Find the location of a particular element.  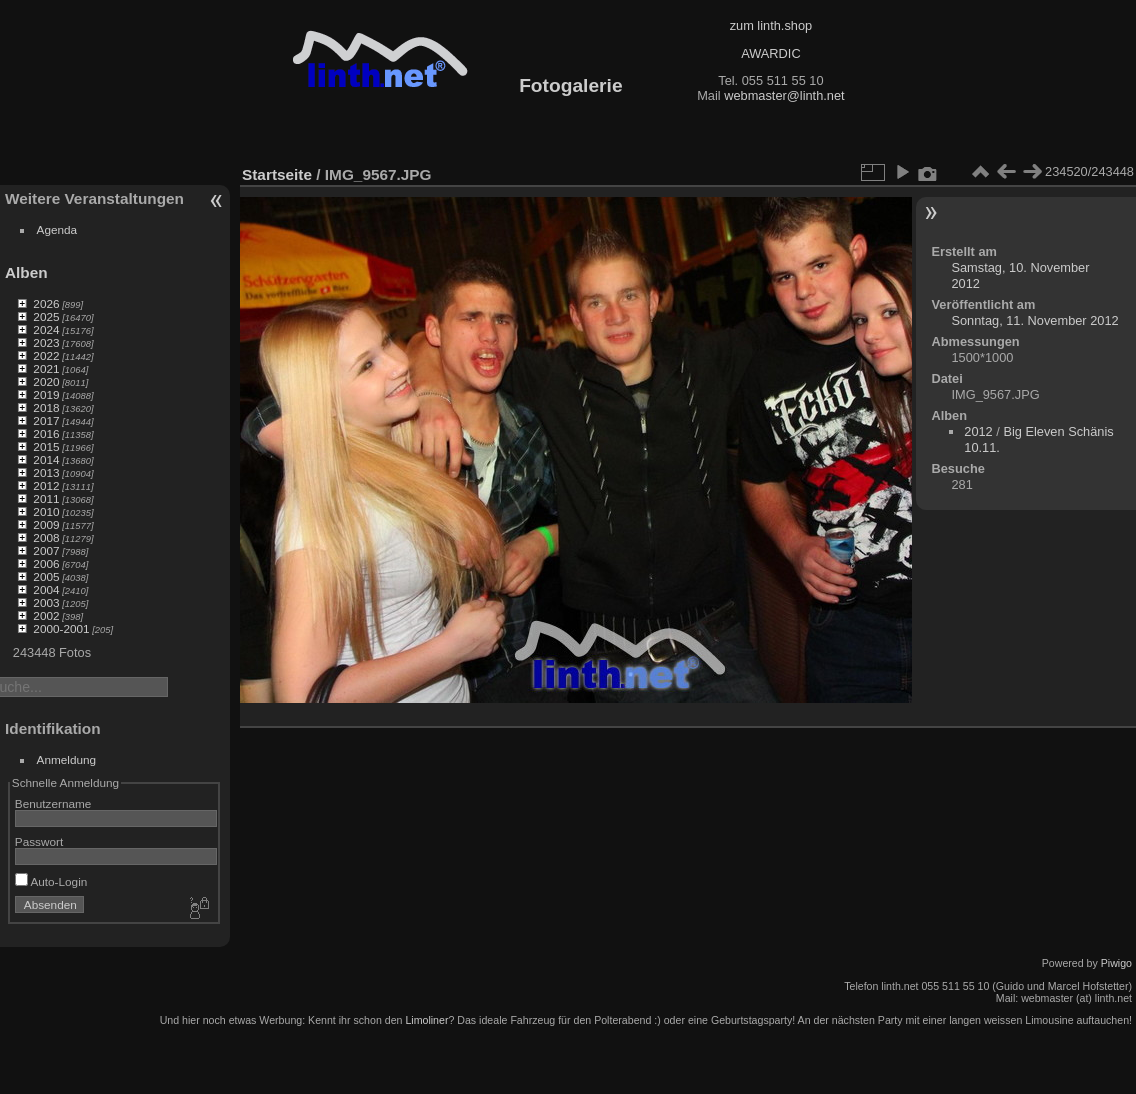

webmaster@linth.net is located at coordinates (784, 95).